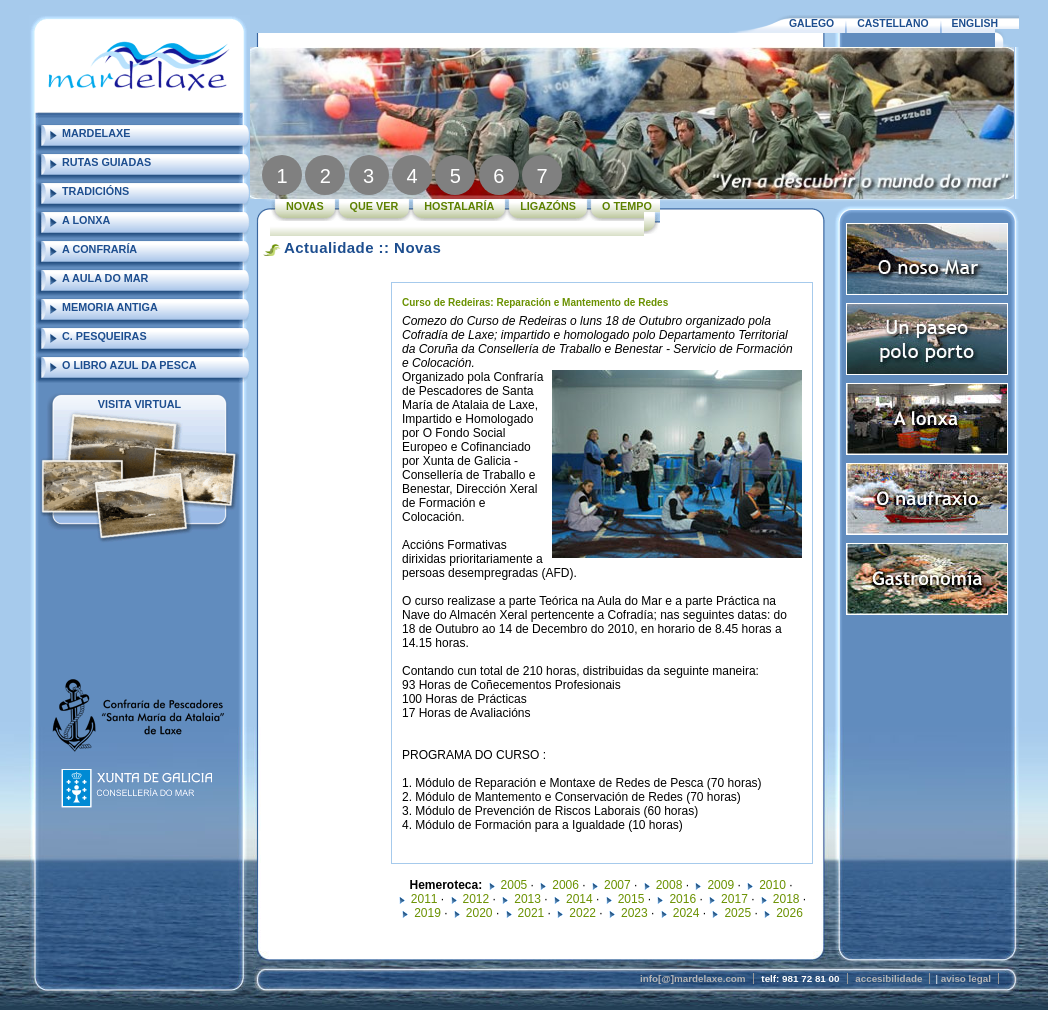 The image size is (1048, 1010). What do you see at coordinates (888, 978) in the screenshot?
I see `accesibilidade` at bounding box center [888, 978].